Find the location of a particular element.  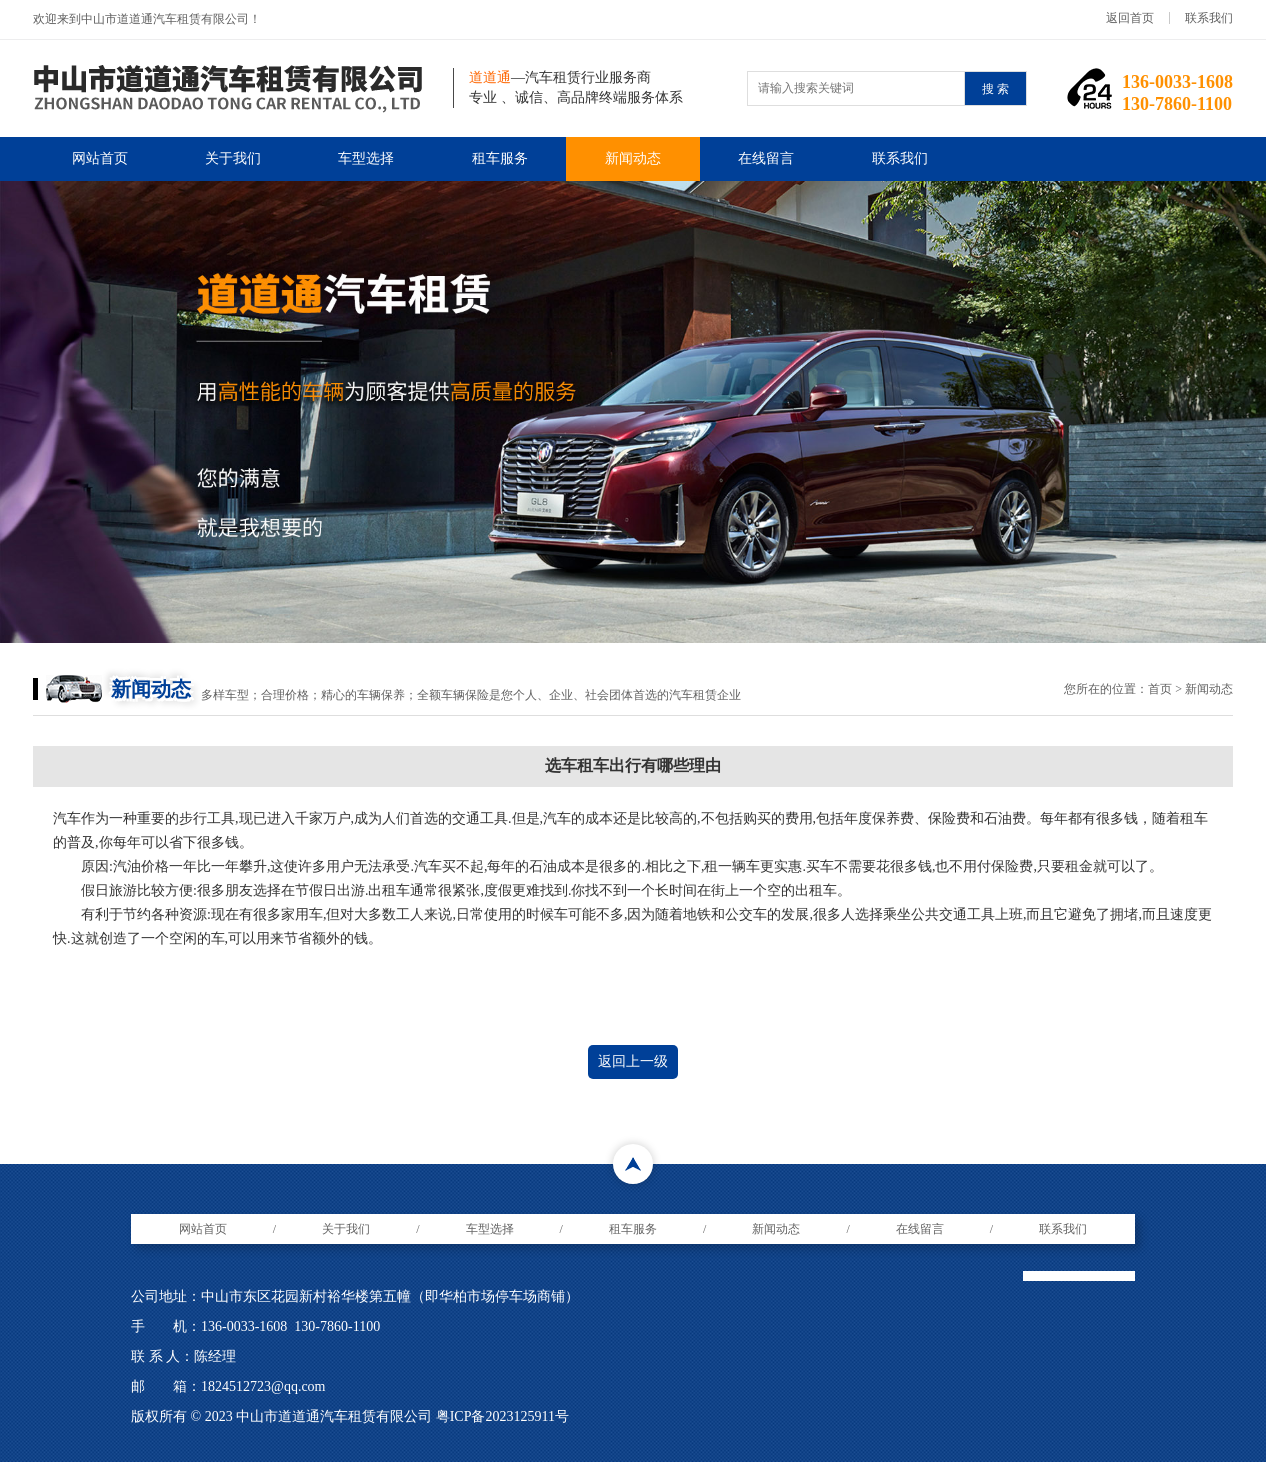

返回首页 is located at coordinates (1130, 18).